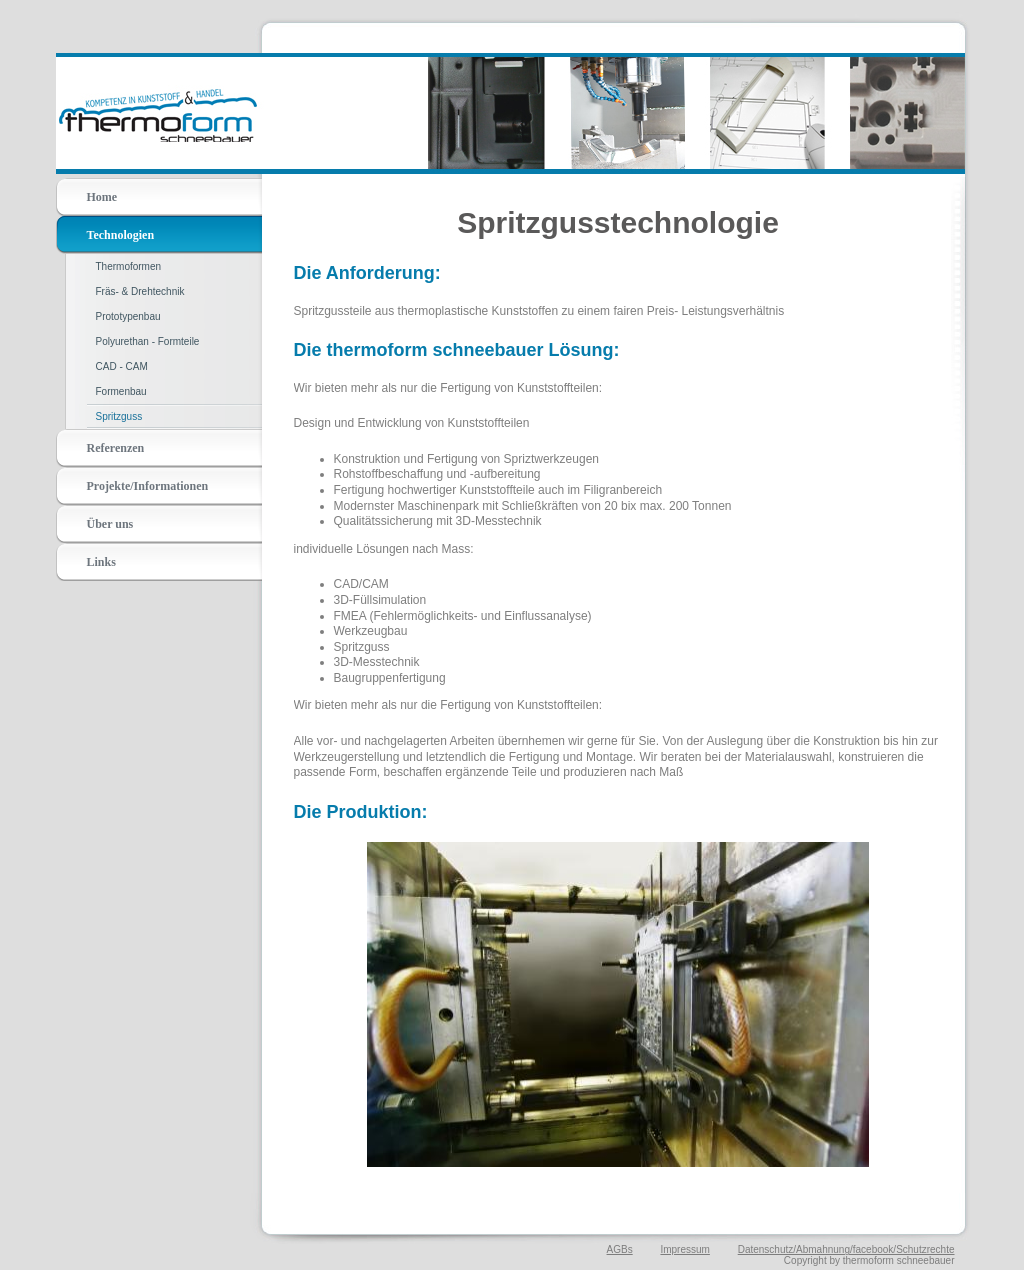 The height and width of the screenshot is (1270, 1024). What do you see at coordinates (121, 391) in the screenshot?
I see `Formenbau` at bounding box center [121, 391].